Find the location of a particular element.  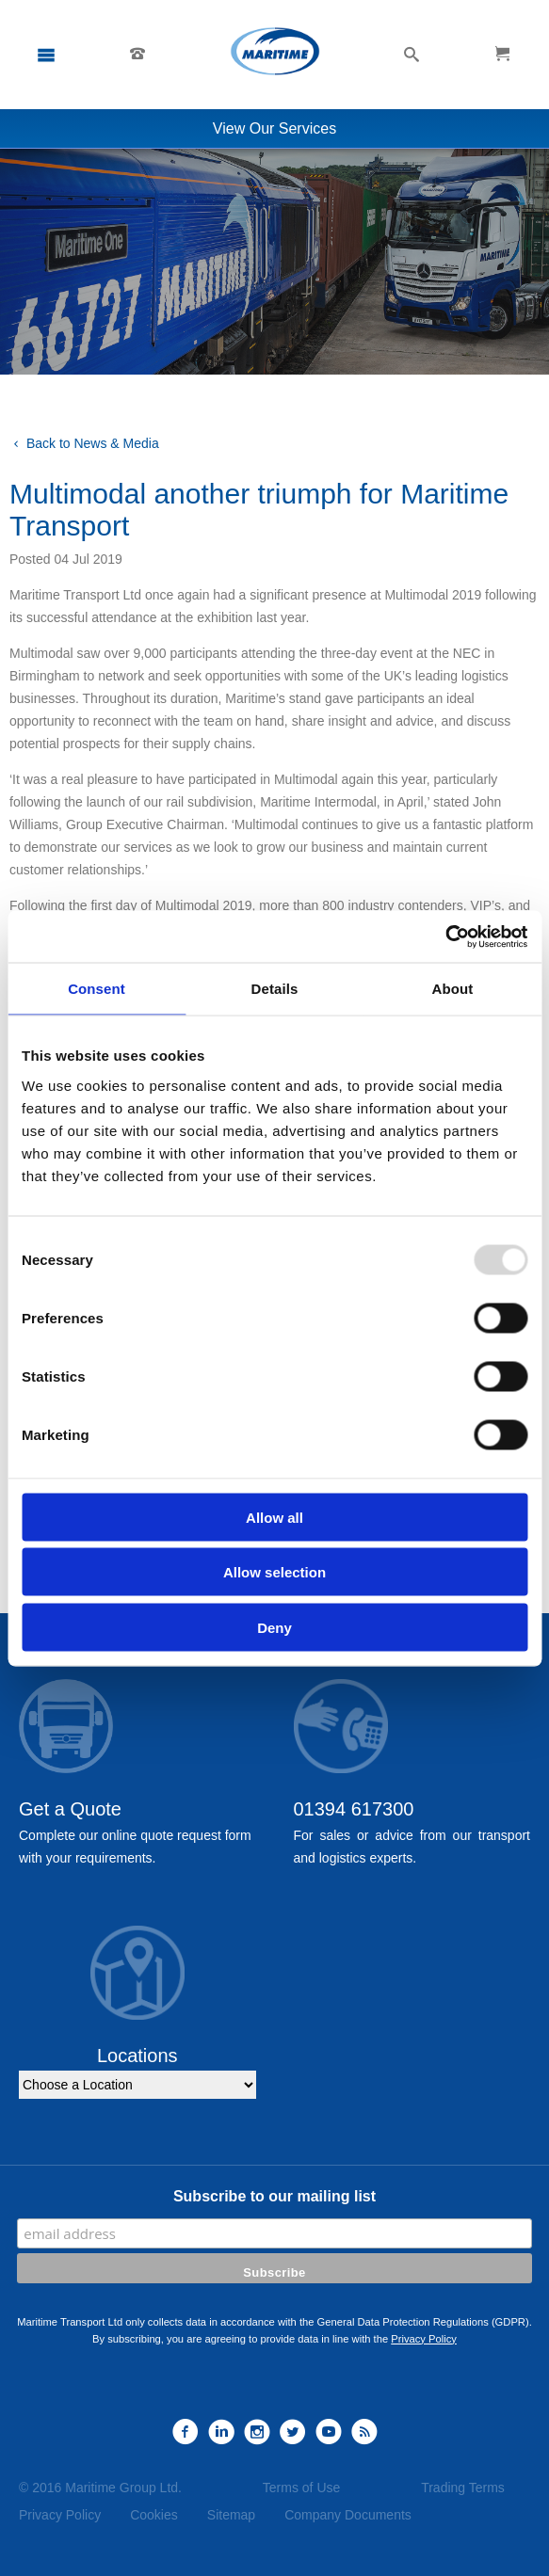

Get a Quote is located at coordinates (70, 1809).